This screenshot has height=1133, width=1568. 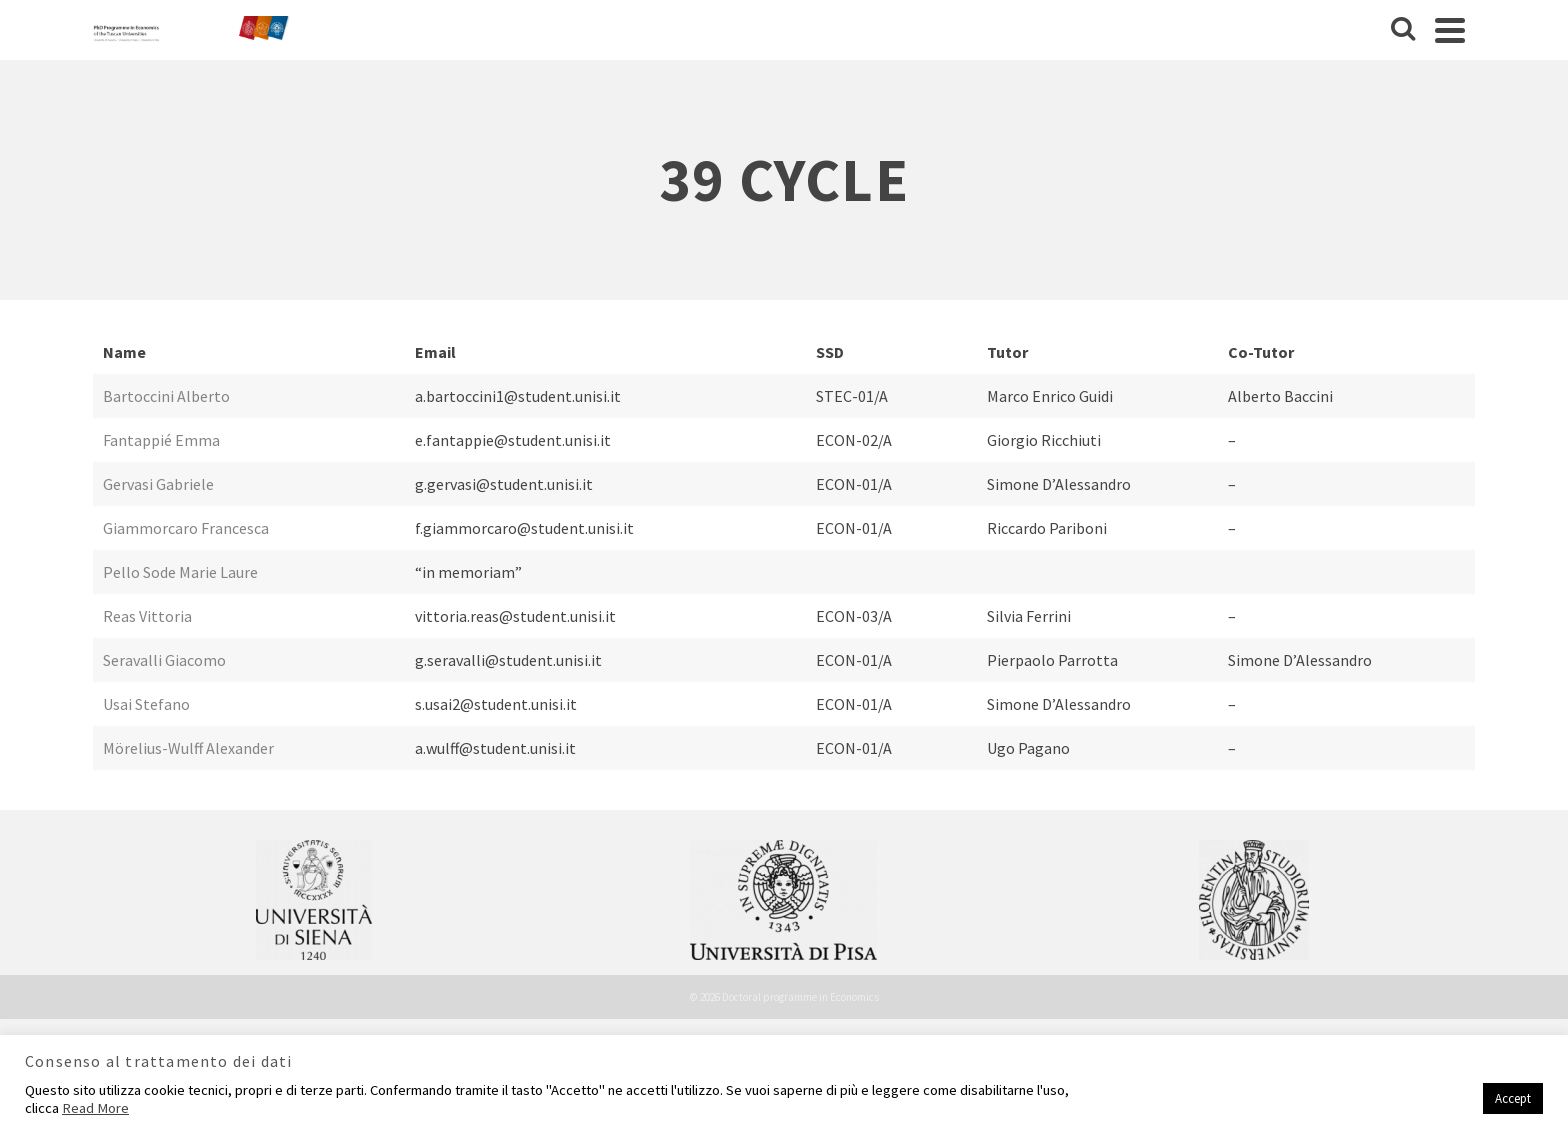 I want to click on Gervasi Gabriele, so click(x=158, y=484).